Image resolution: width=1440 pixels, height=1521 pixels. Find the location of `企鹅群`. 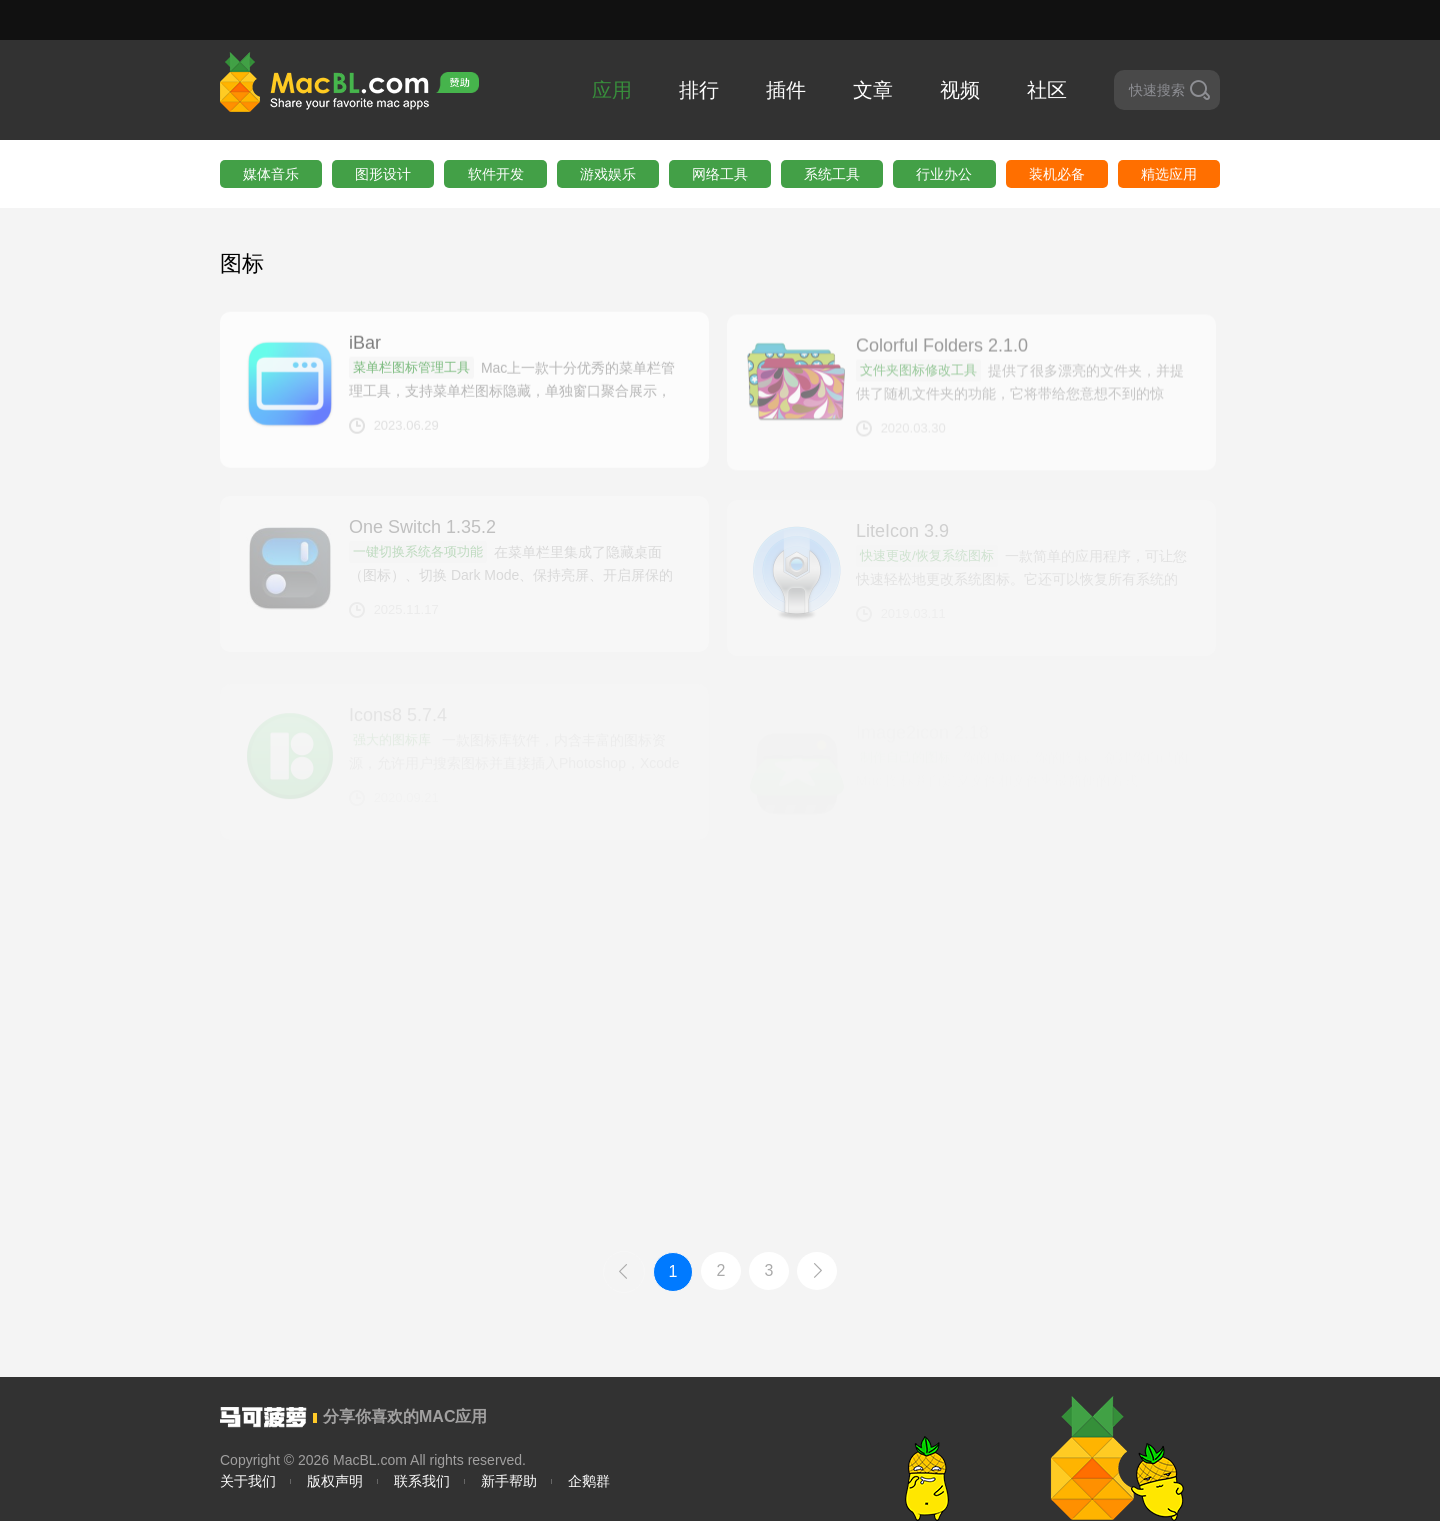

企鹅群 is located at coordinates (589, 1481).